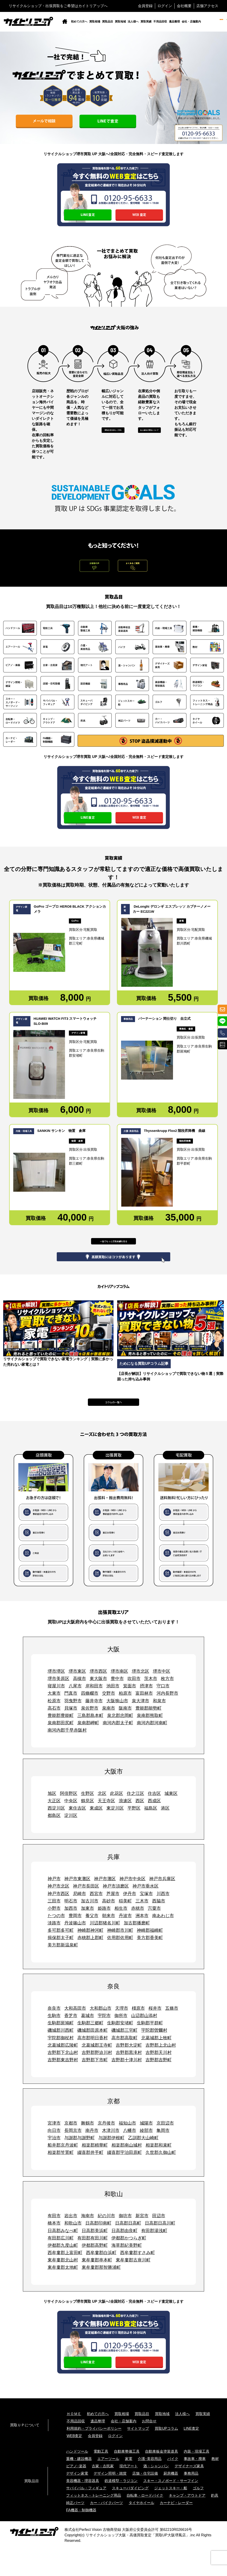  I want to click on 川辺郡猪名川町, so click(105, 1923).